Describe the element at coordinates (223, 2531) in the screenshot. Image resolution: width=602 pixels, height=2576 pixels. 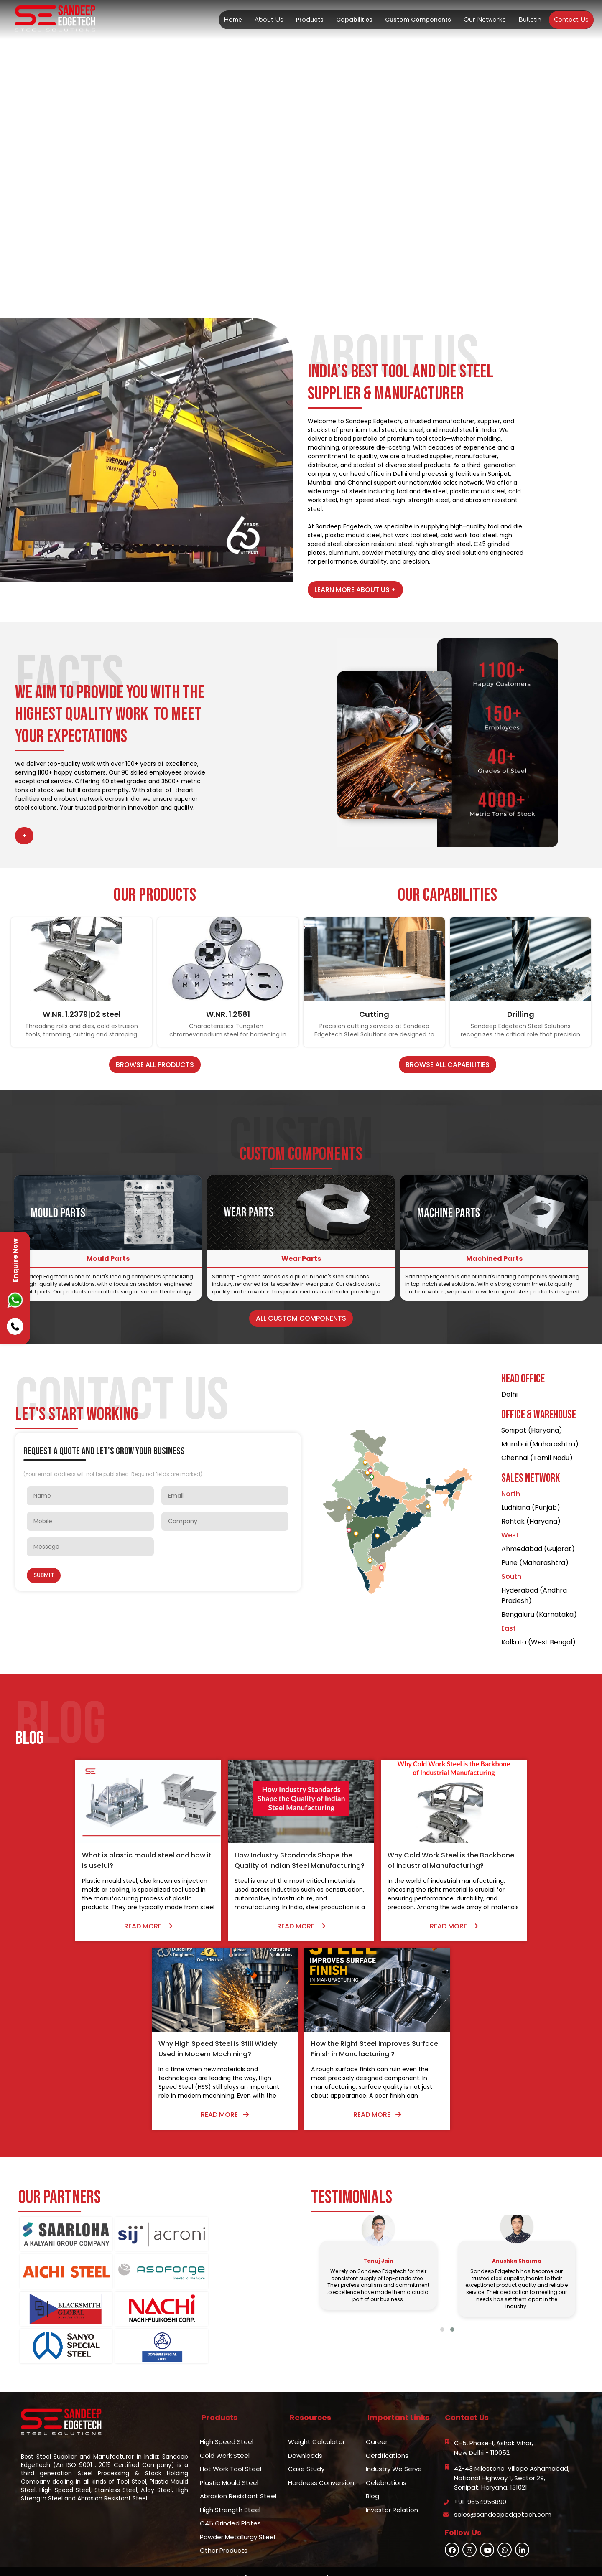
I see `Other Products` at that location.